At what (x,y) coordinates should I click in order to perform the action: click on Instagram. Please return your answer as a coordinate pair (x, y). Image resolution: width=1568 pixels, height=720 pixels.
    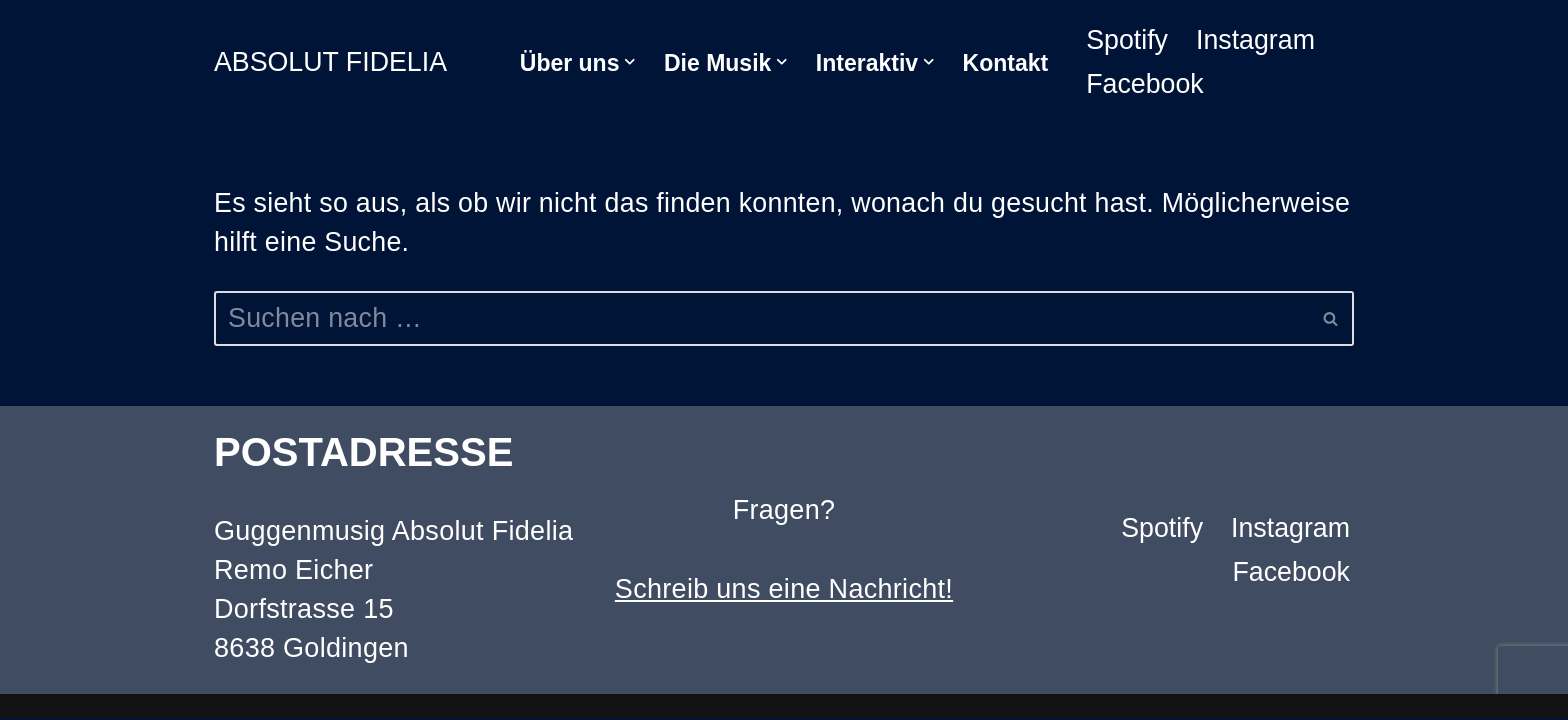
    Looking at the image, I should click on (1257, 40).